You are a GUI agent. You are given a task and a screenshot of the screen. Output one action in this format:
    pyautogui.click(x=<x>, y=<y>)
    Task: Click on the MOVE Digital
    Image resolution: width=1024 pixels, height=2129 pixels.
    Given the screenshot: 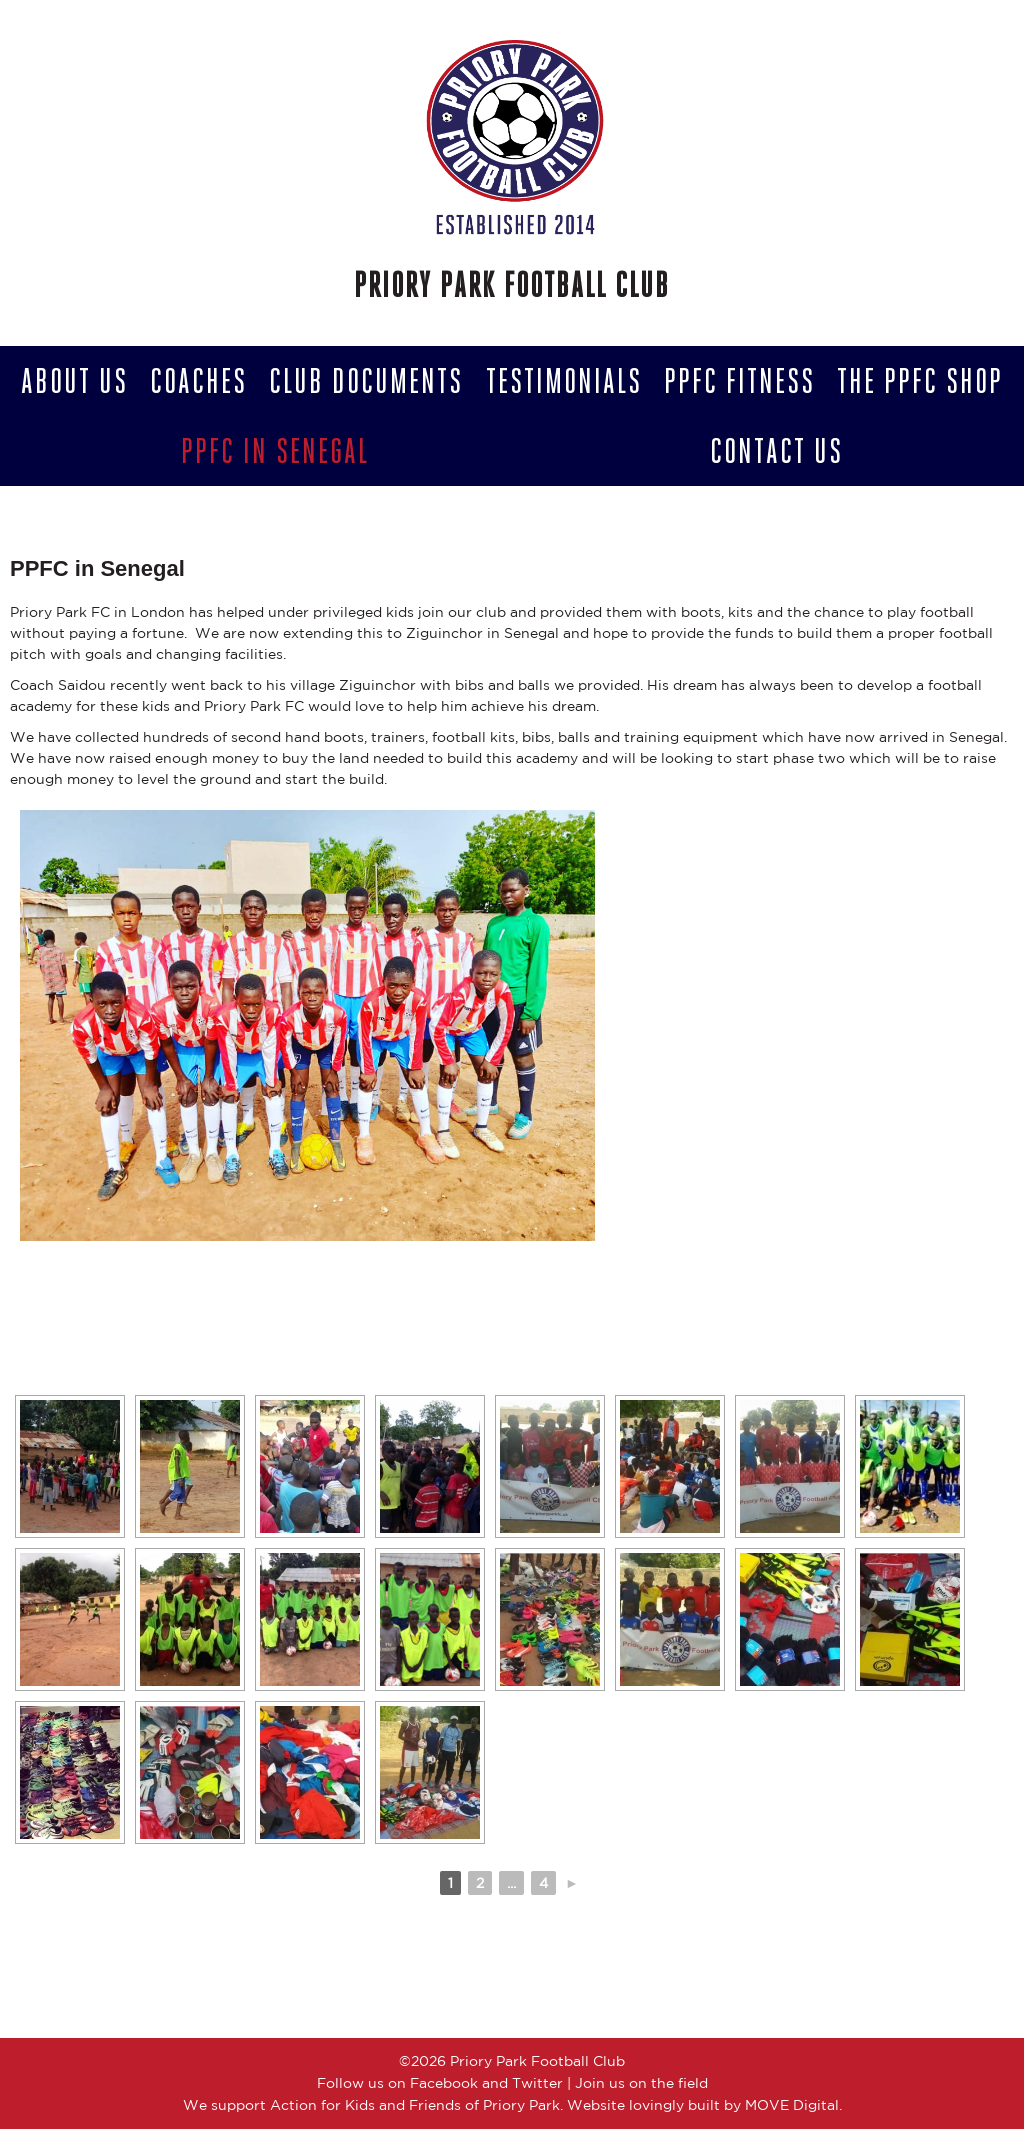 What is the action you would take?
    pyautogui.click(x=792, y=2105)
    